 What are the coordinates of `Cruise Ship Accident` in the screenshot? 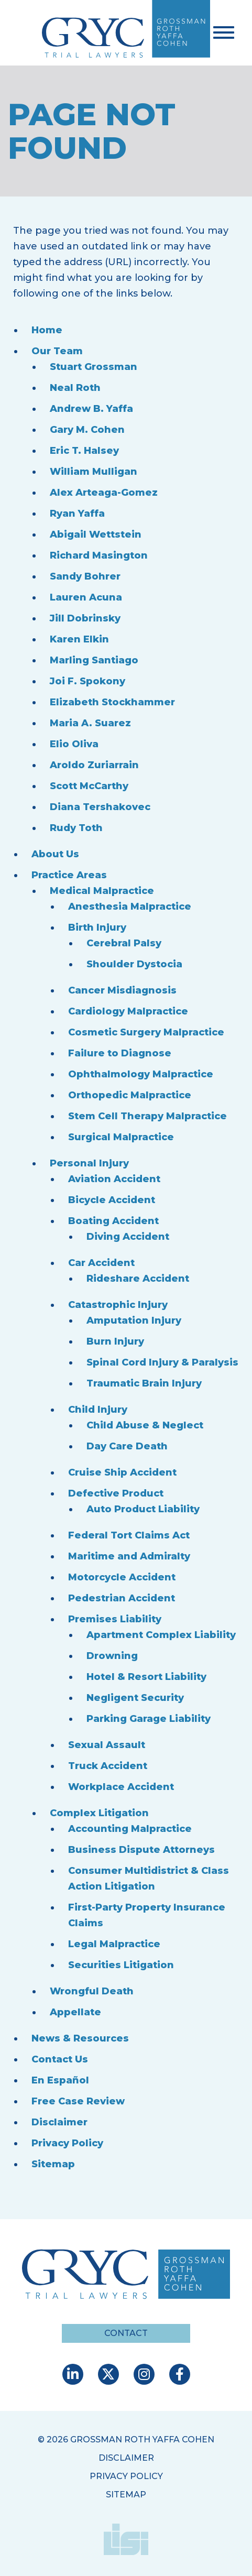 It's located at (122, 1472).